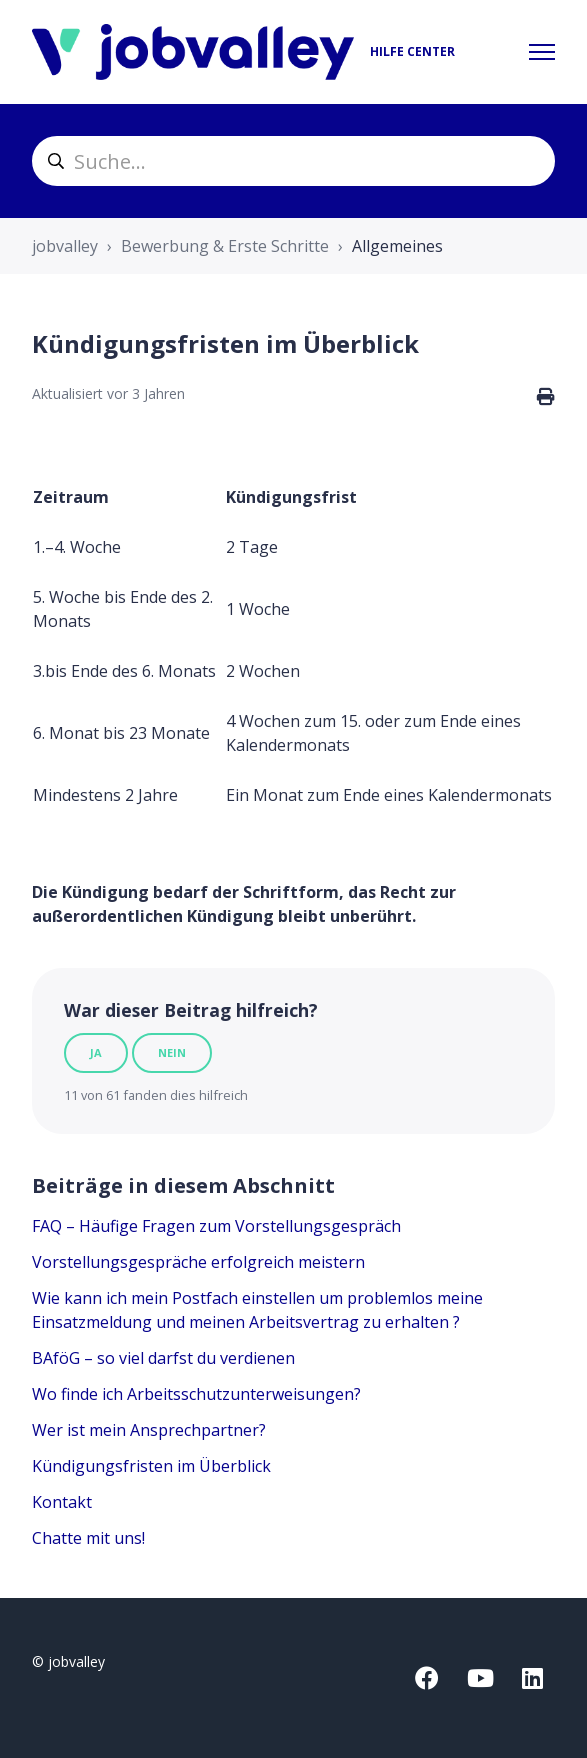  I want to click on BAföG – so viel darfst du verdienen, so click(163, 1358).